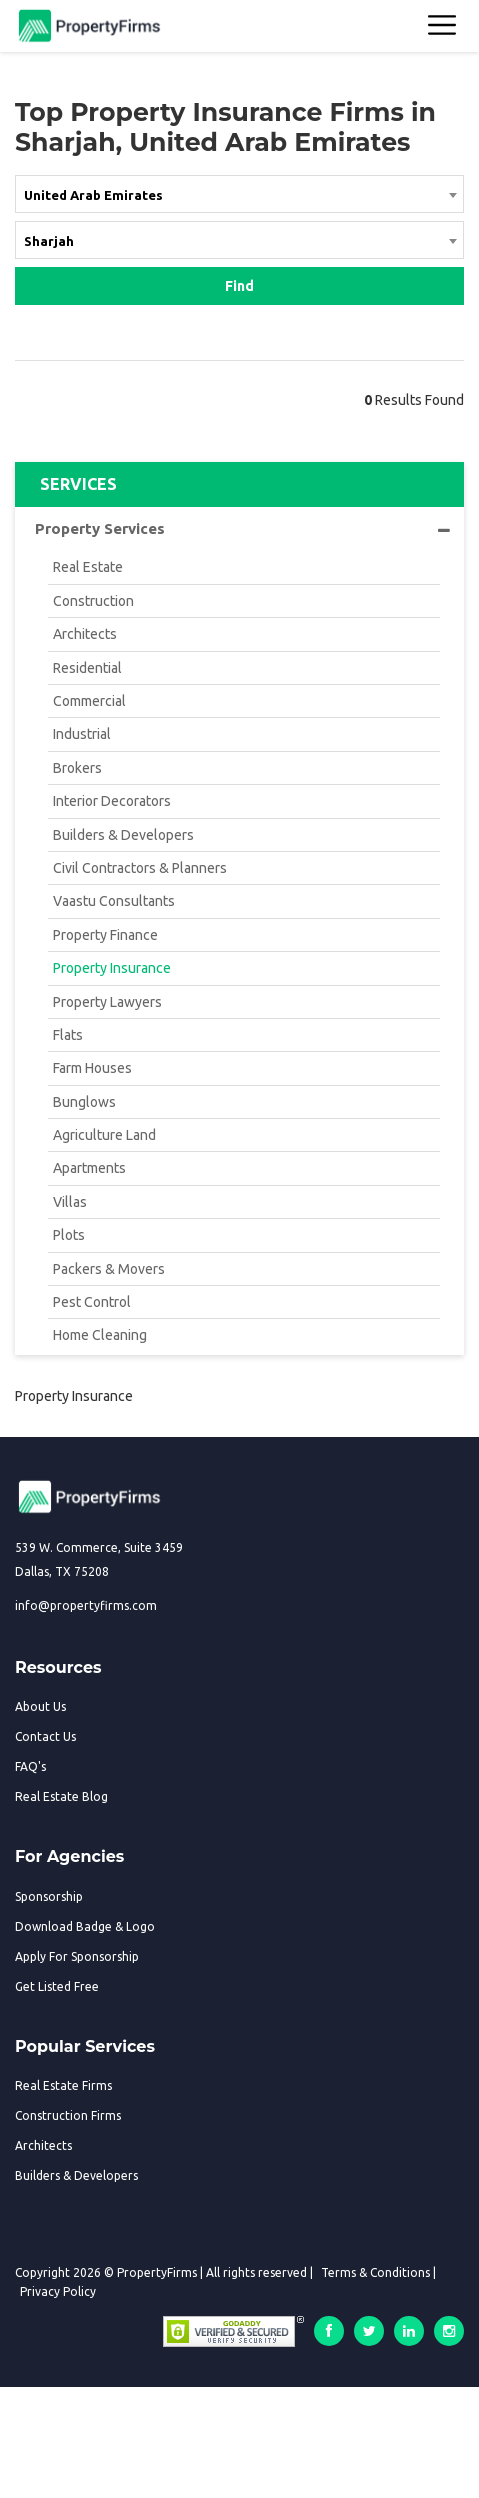 Image resolution: width=479 pixels, height=2498 pixels. I want to click on Construction Firms, so click(68, 2115).